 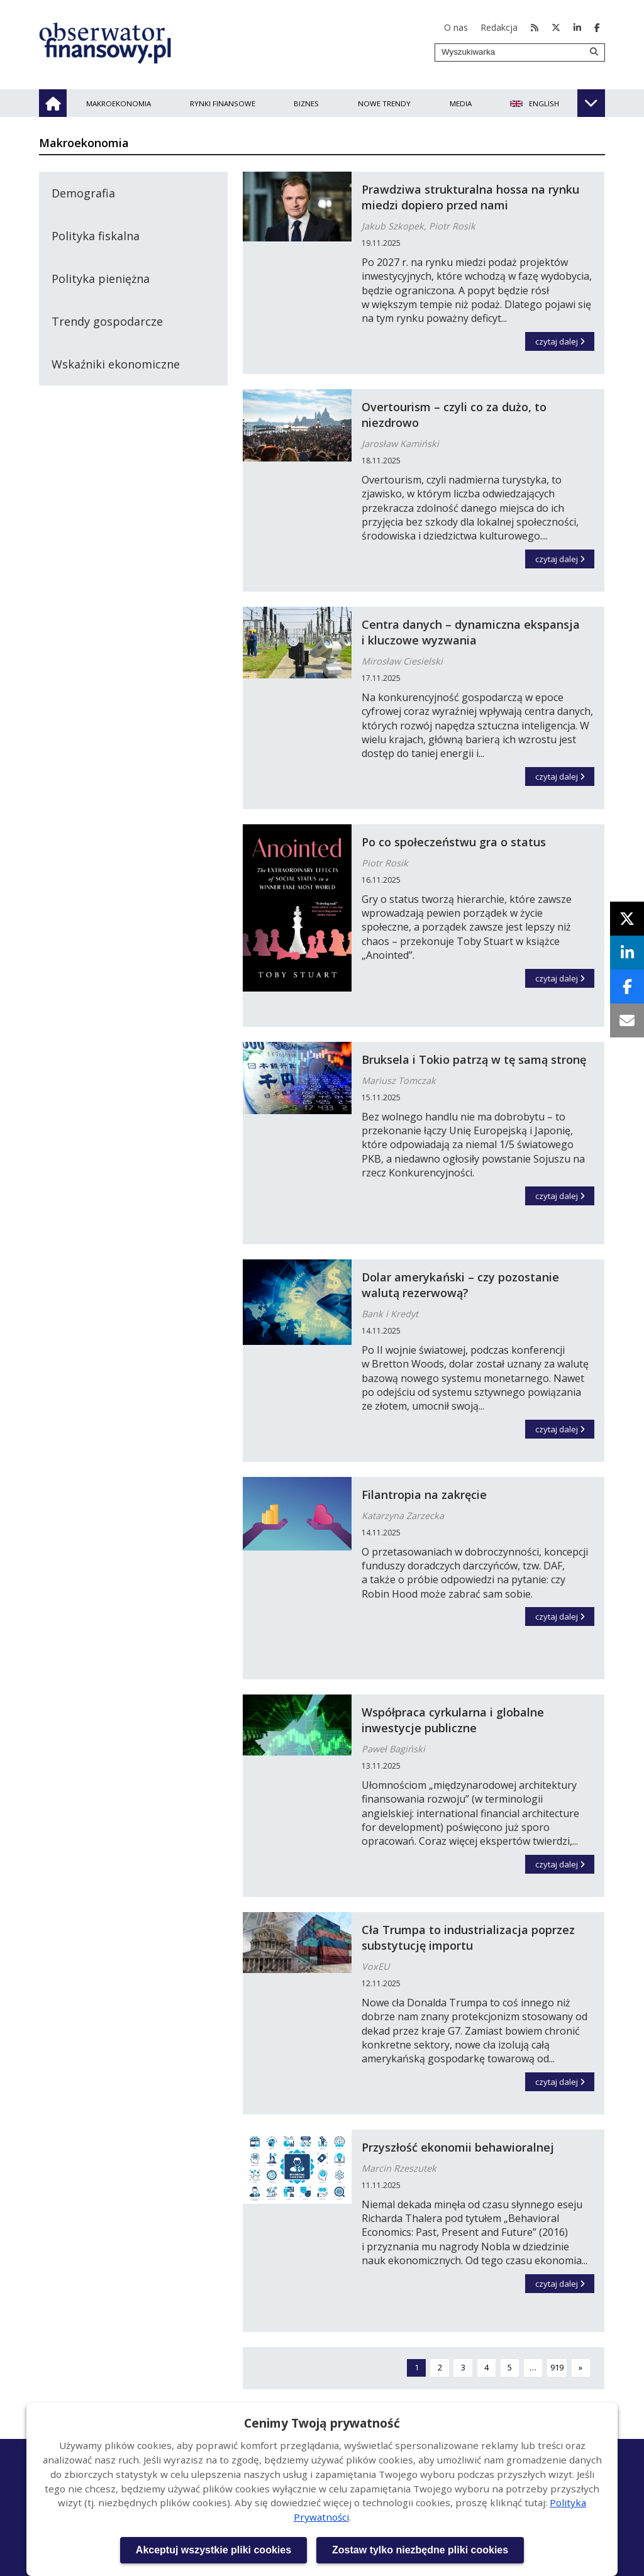 I want to click on Polityka pieniężna, so click(x=101, y=278).